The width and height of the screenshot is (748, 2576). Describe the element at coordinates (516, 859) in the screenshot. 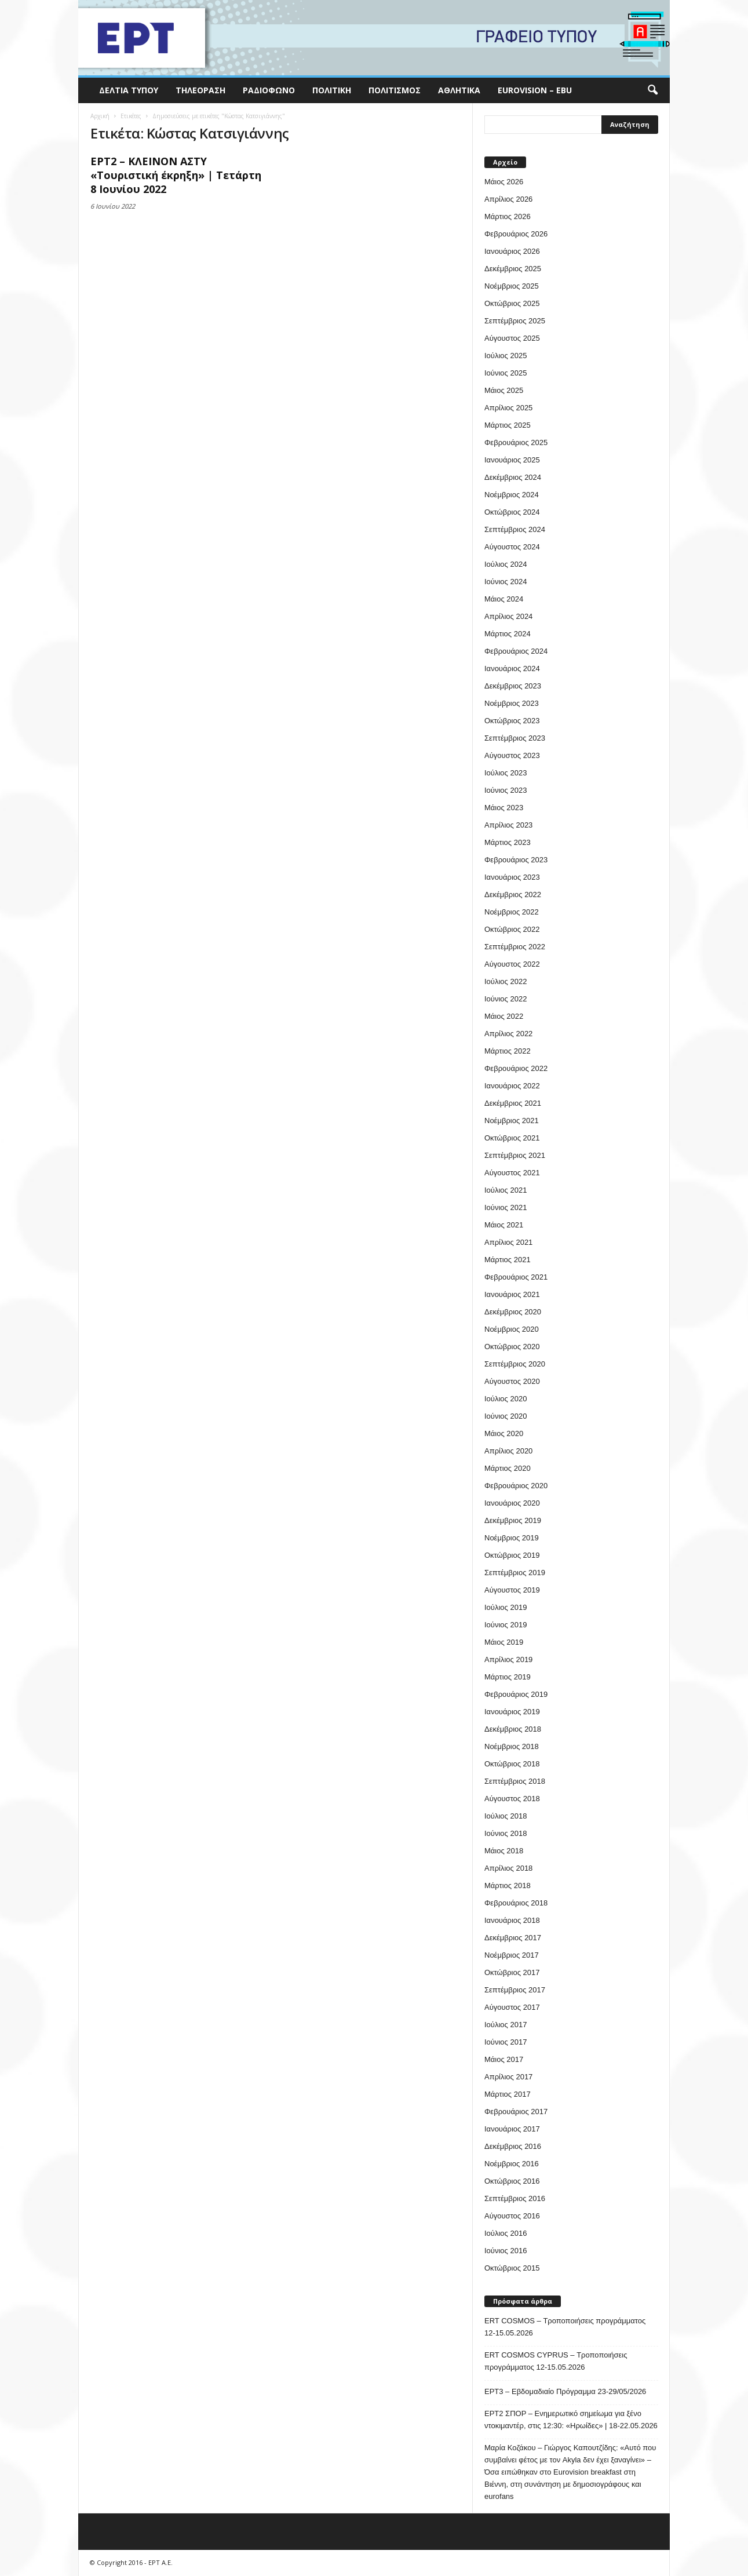

I see `Φεβρουάριος 2023` at that location.